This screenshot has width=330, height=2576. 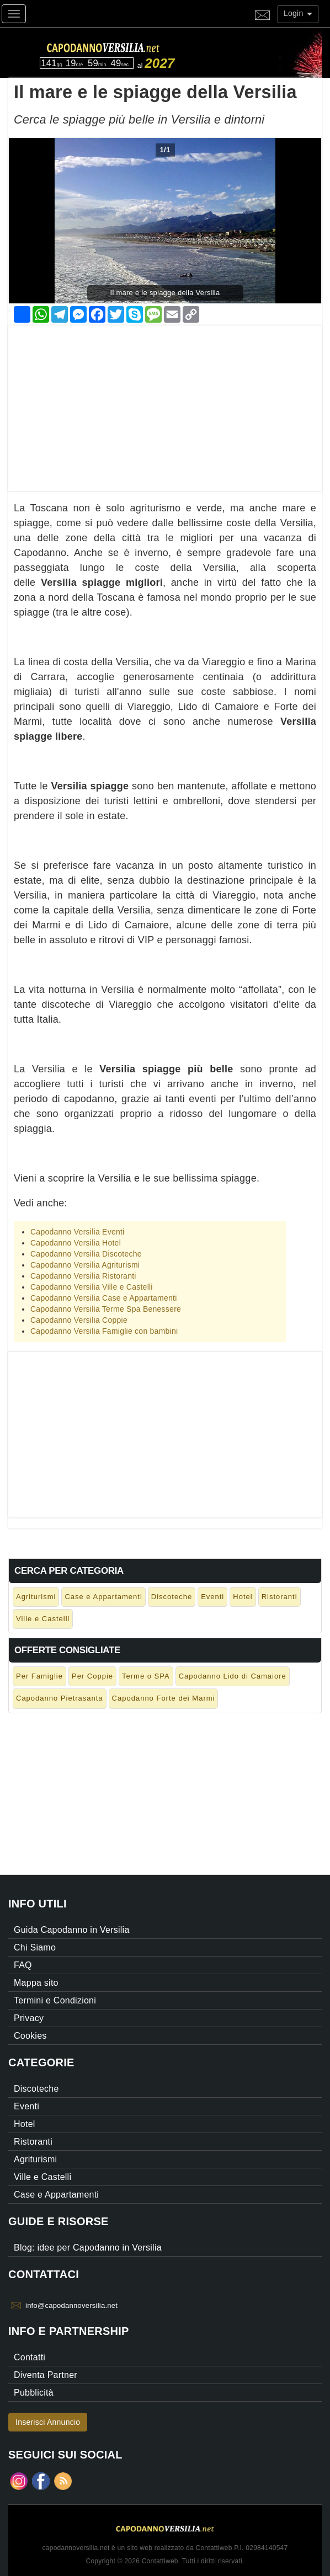 I want to click on Guida Capodanno in Versilia, so click(x=72, y=1929).